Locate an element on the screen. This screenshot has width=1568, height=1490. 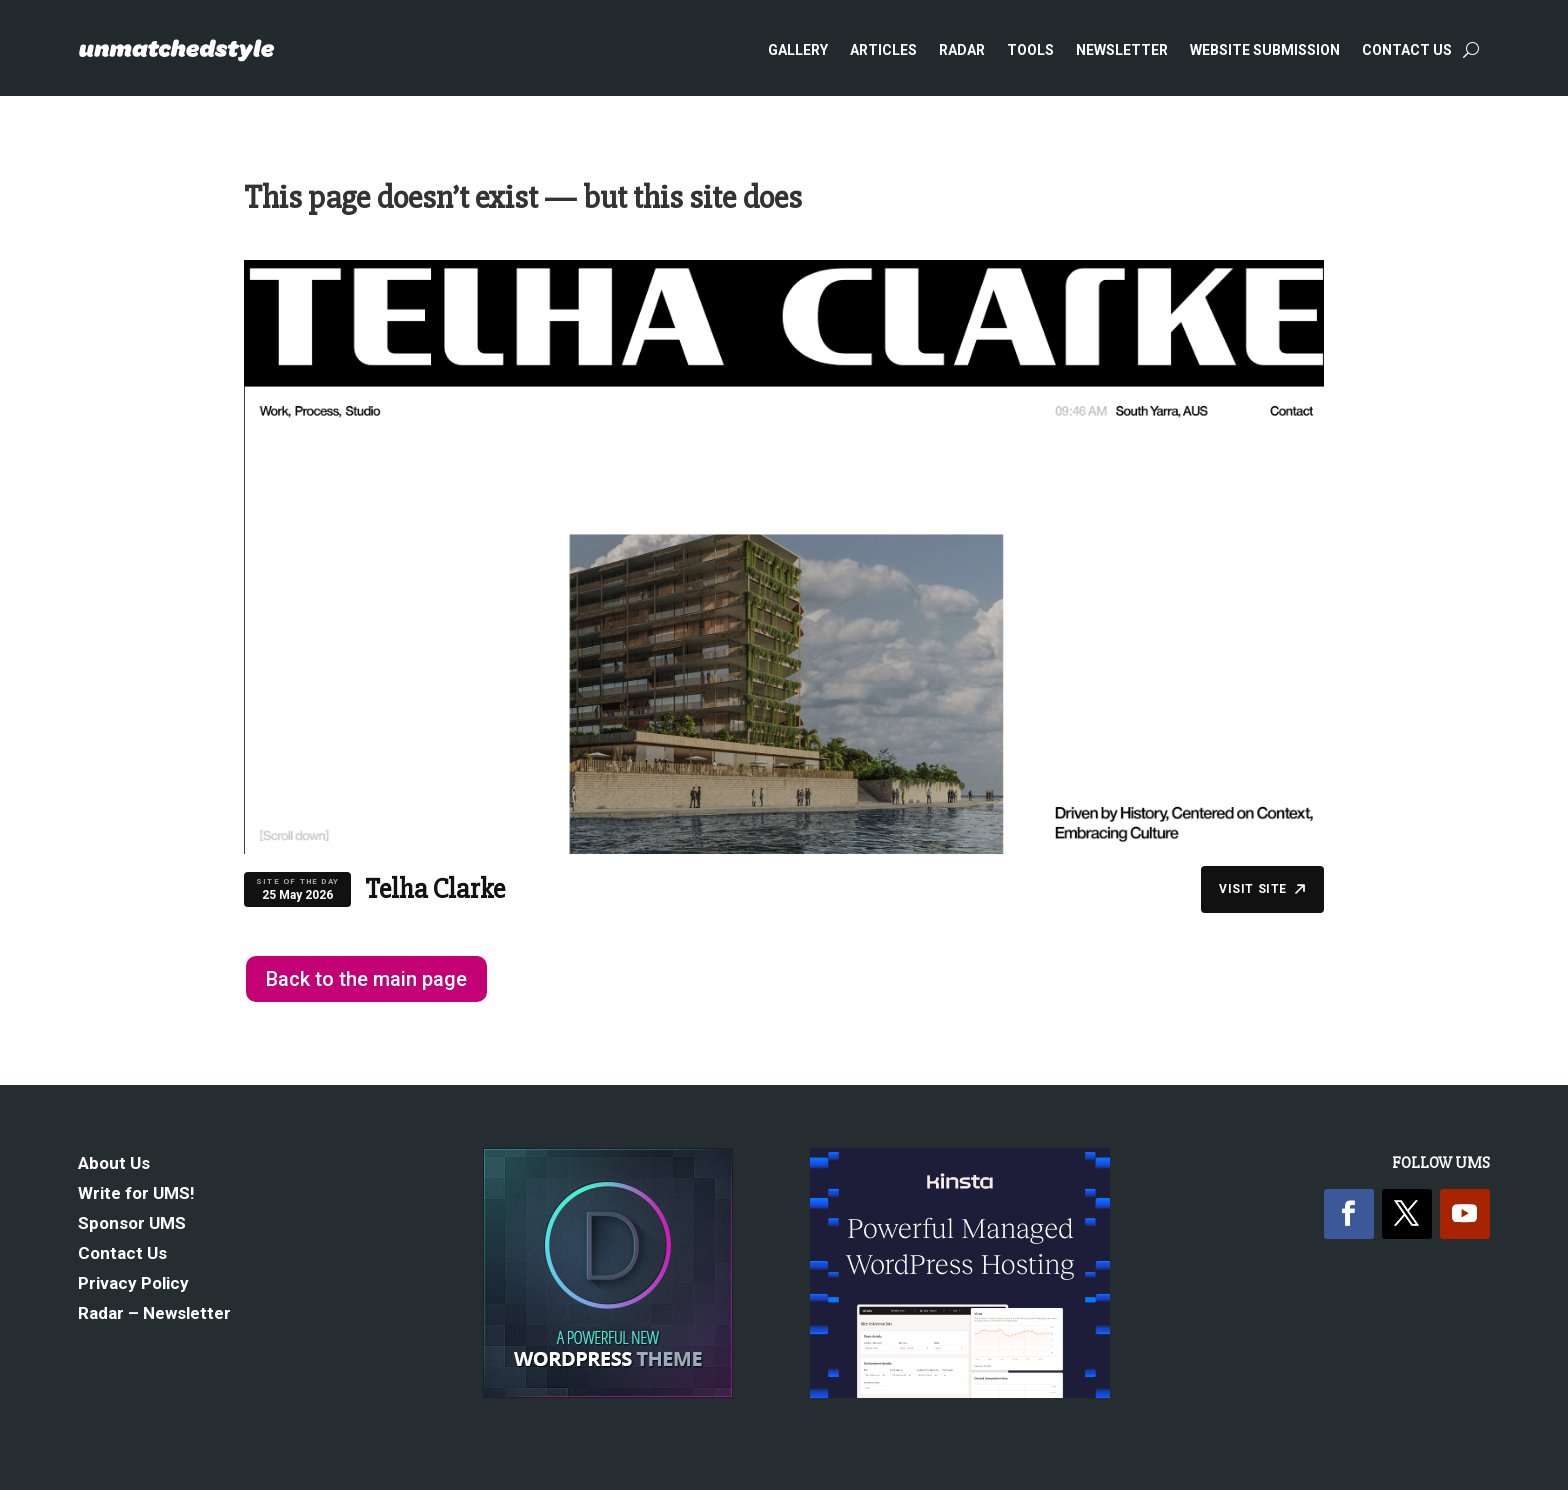
Write for UMS! is located at coordinates (136, 1194).